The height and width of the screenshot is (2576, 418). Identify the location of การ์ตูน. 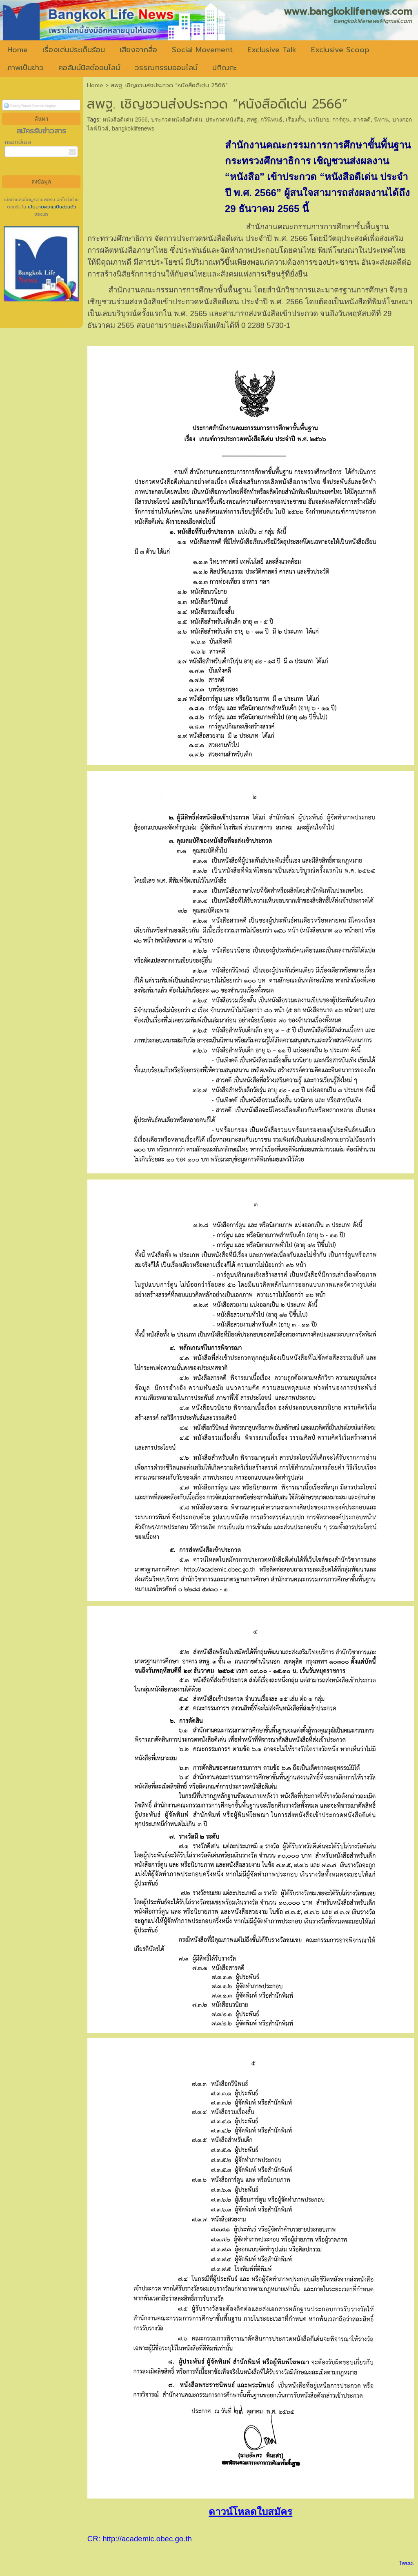
(341, 119).